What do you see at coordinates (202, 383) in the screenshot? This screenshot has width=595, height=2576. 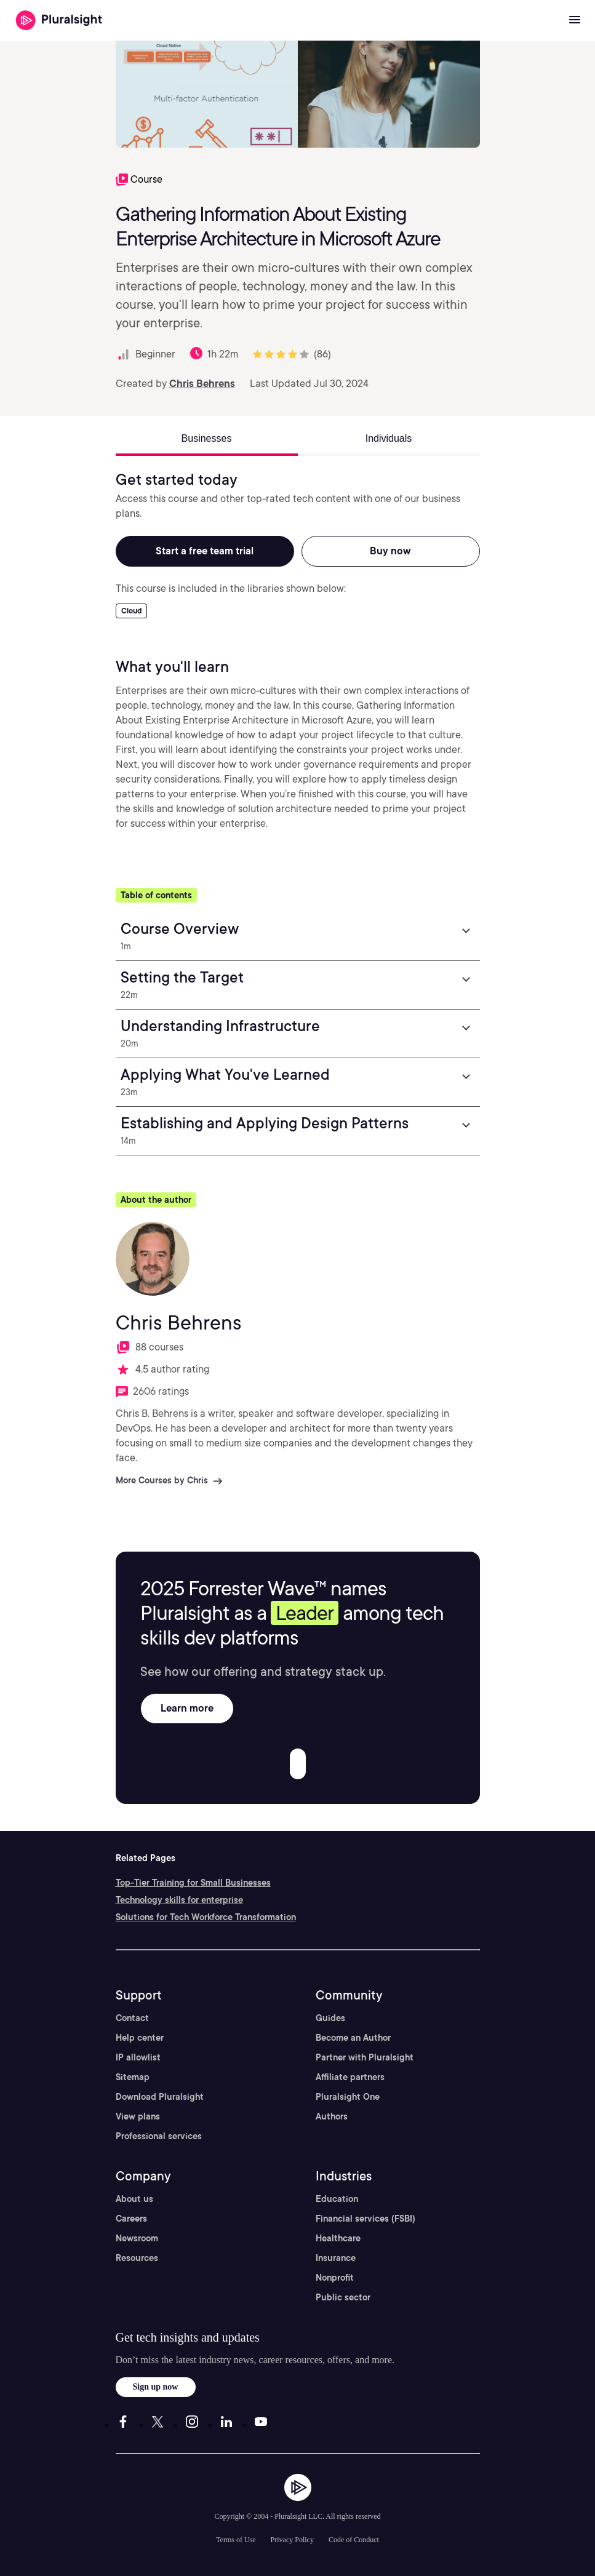 I see `Chris Behrens` at bounding box center [202, 383].